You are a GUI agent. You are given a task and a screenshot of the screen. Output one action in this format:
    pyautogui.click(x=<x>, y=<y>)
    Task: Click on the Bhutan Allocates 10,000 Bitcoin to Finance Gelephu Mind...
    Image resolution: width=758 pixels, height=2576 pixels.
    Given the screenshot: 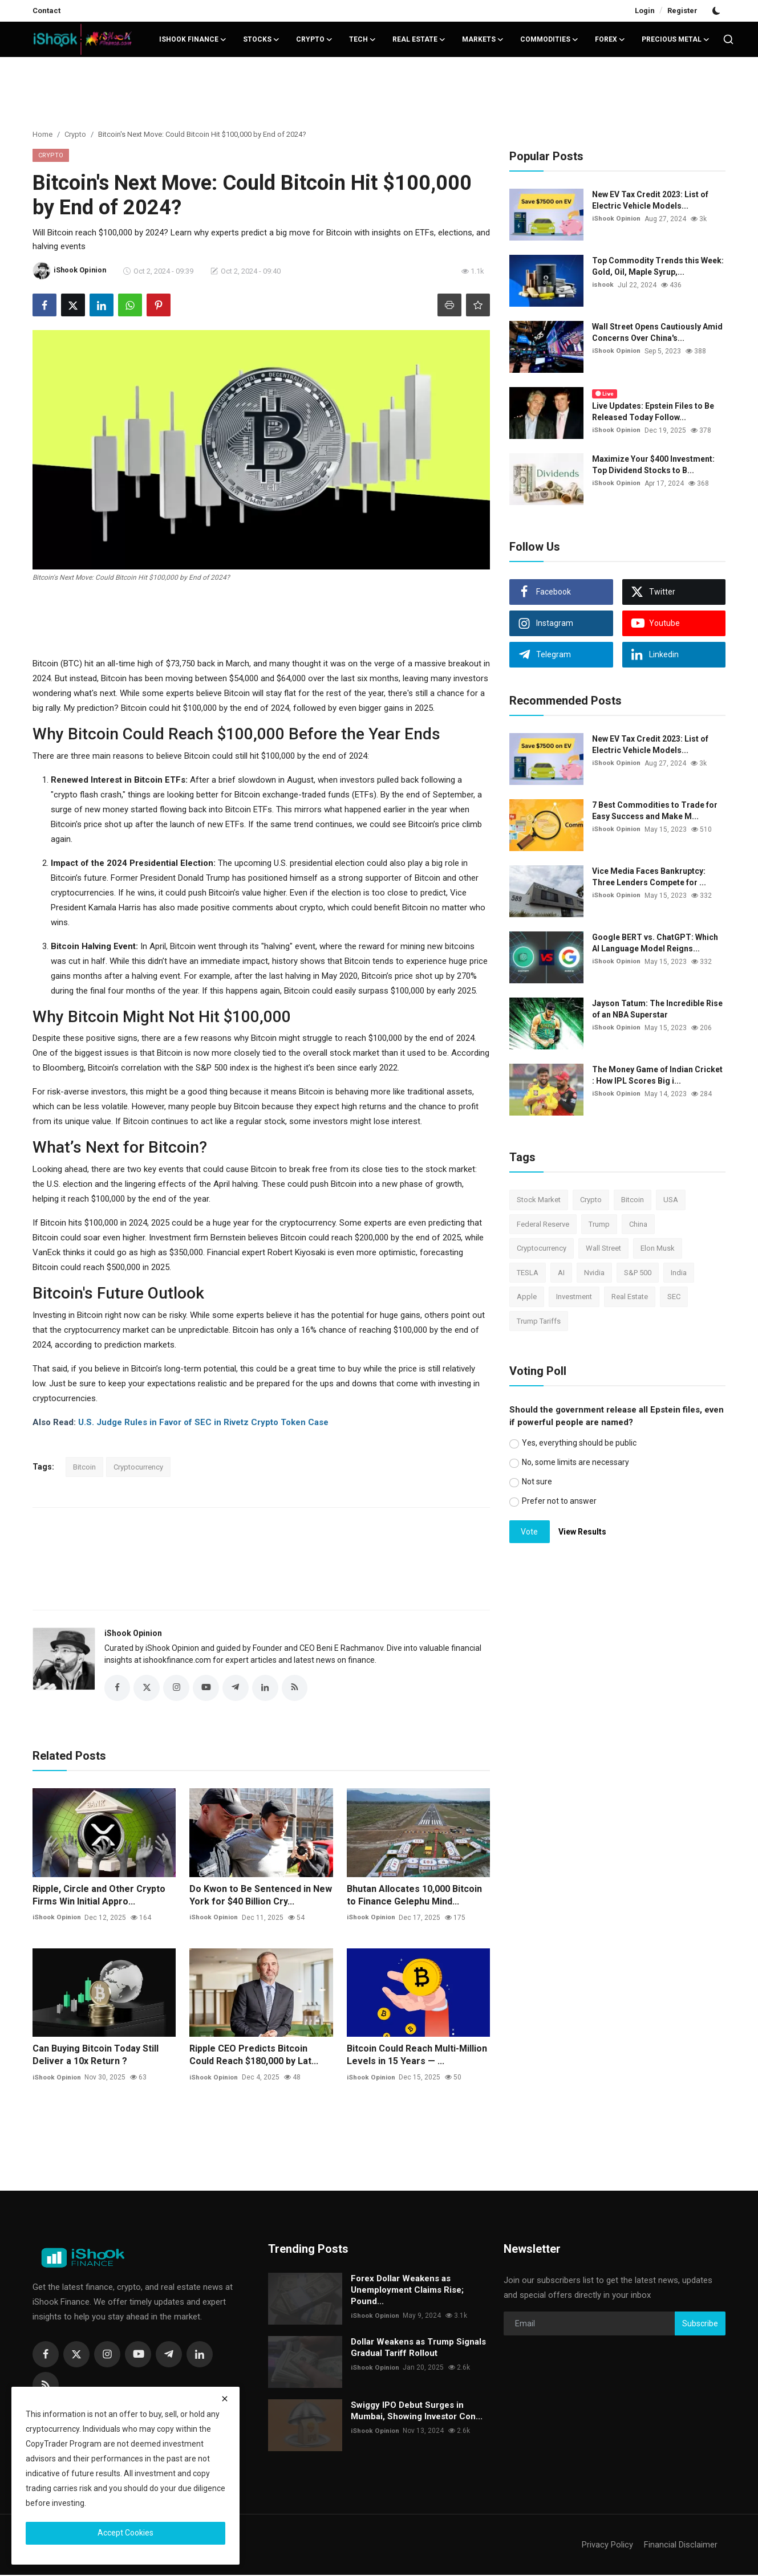 What is the action you would take?
    pyautogui.click(x=414, y=1896)
    